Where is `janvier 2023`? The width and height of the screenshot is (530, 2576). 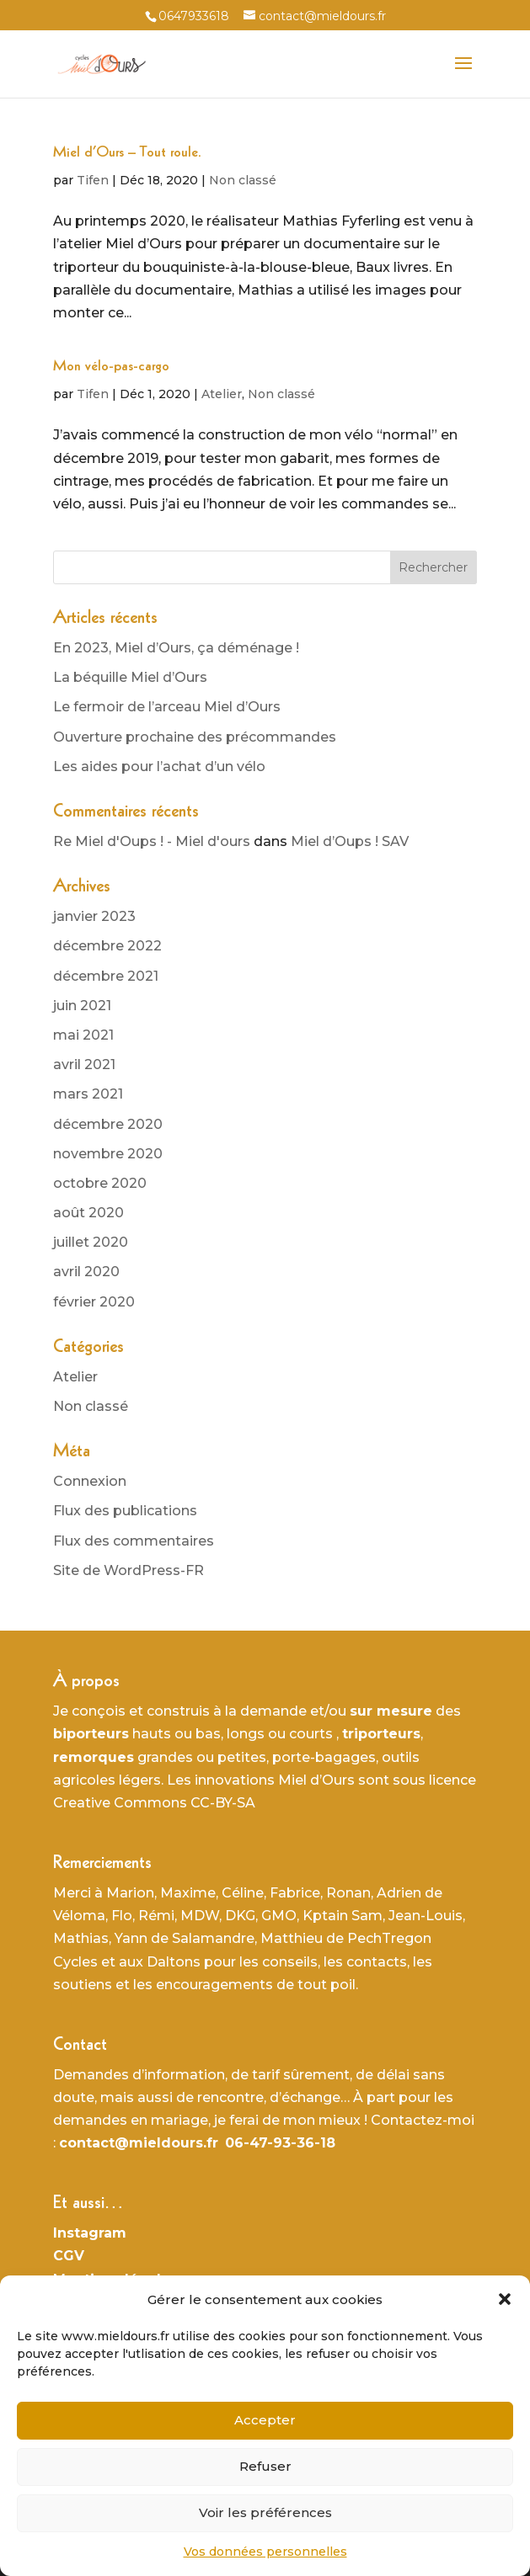 janvier 2023 is located at coordinates (94, 916).